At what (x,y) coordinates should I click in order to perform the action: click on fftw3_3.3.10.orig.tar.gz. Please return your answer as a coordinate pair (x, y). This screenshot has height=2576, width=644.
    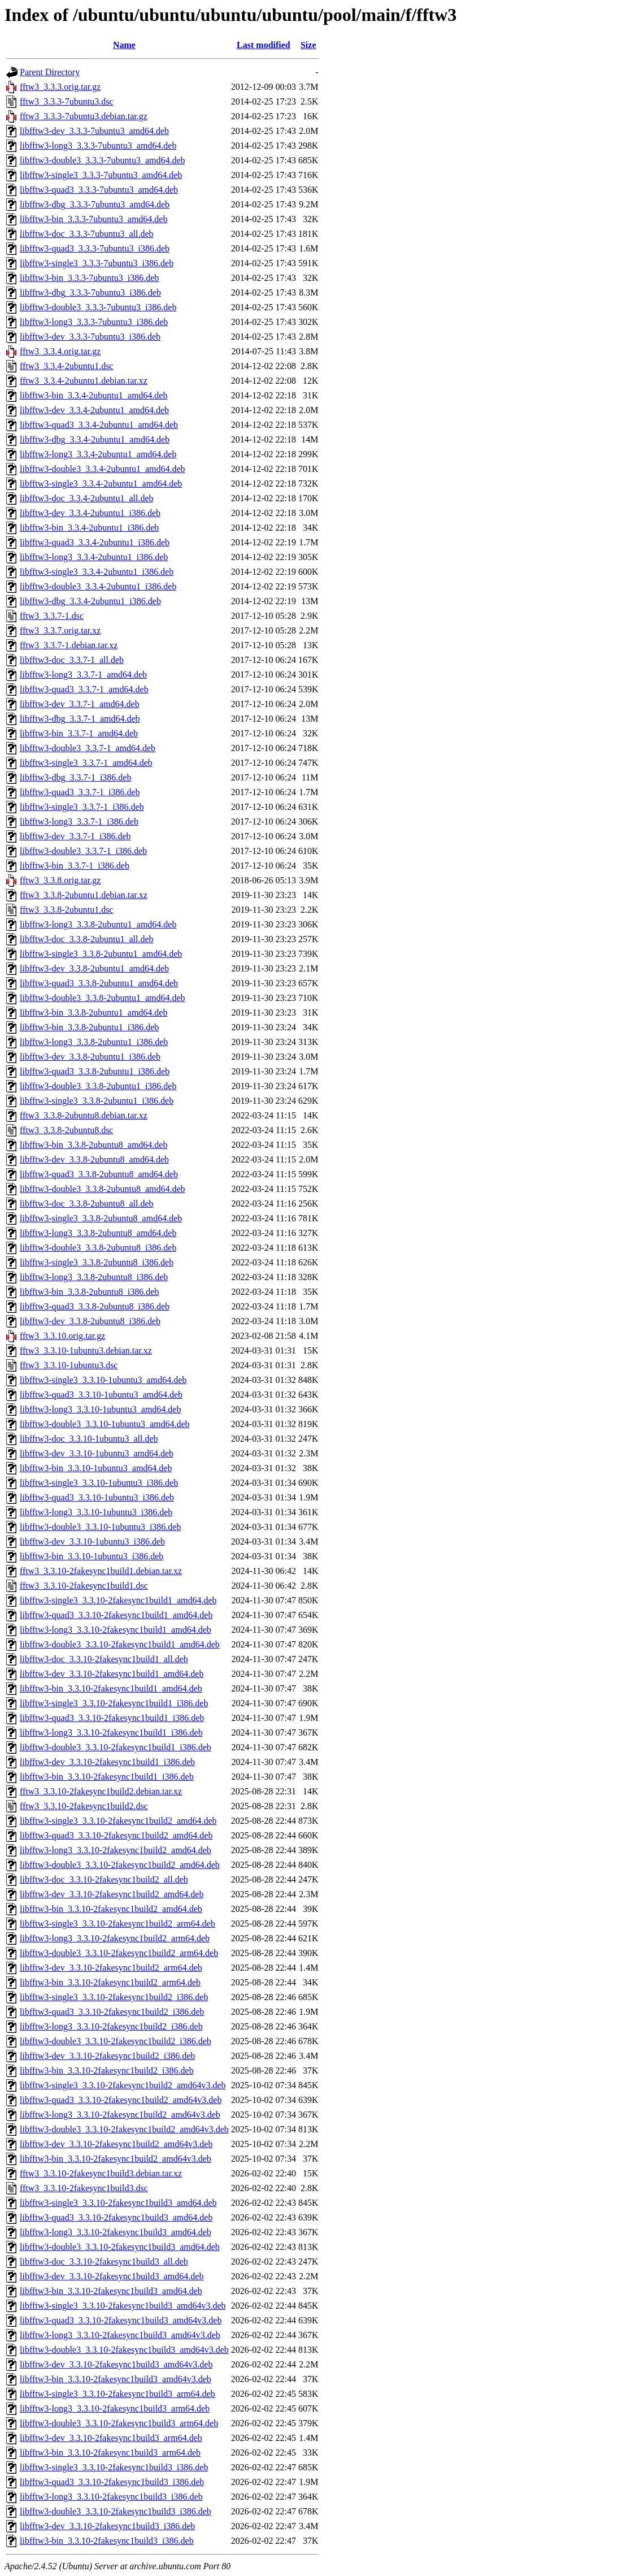
    Looking at the image, I should click on (62, 1336).